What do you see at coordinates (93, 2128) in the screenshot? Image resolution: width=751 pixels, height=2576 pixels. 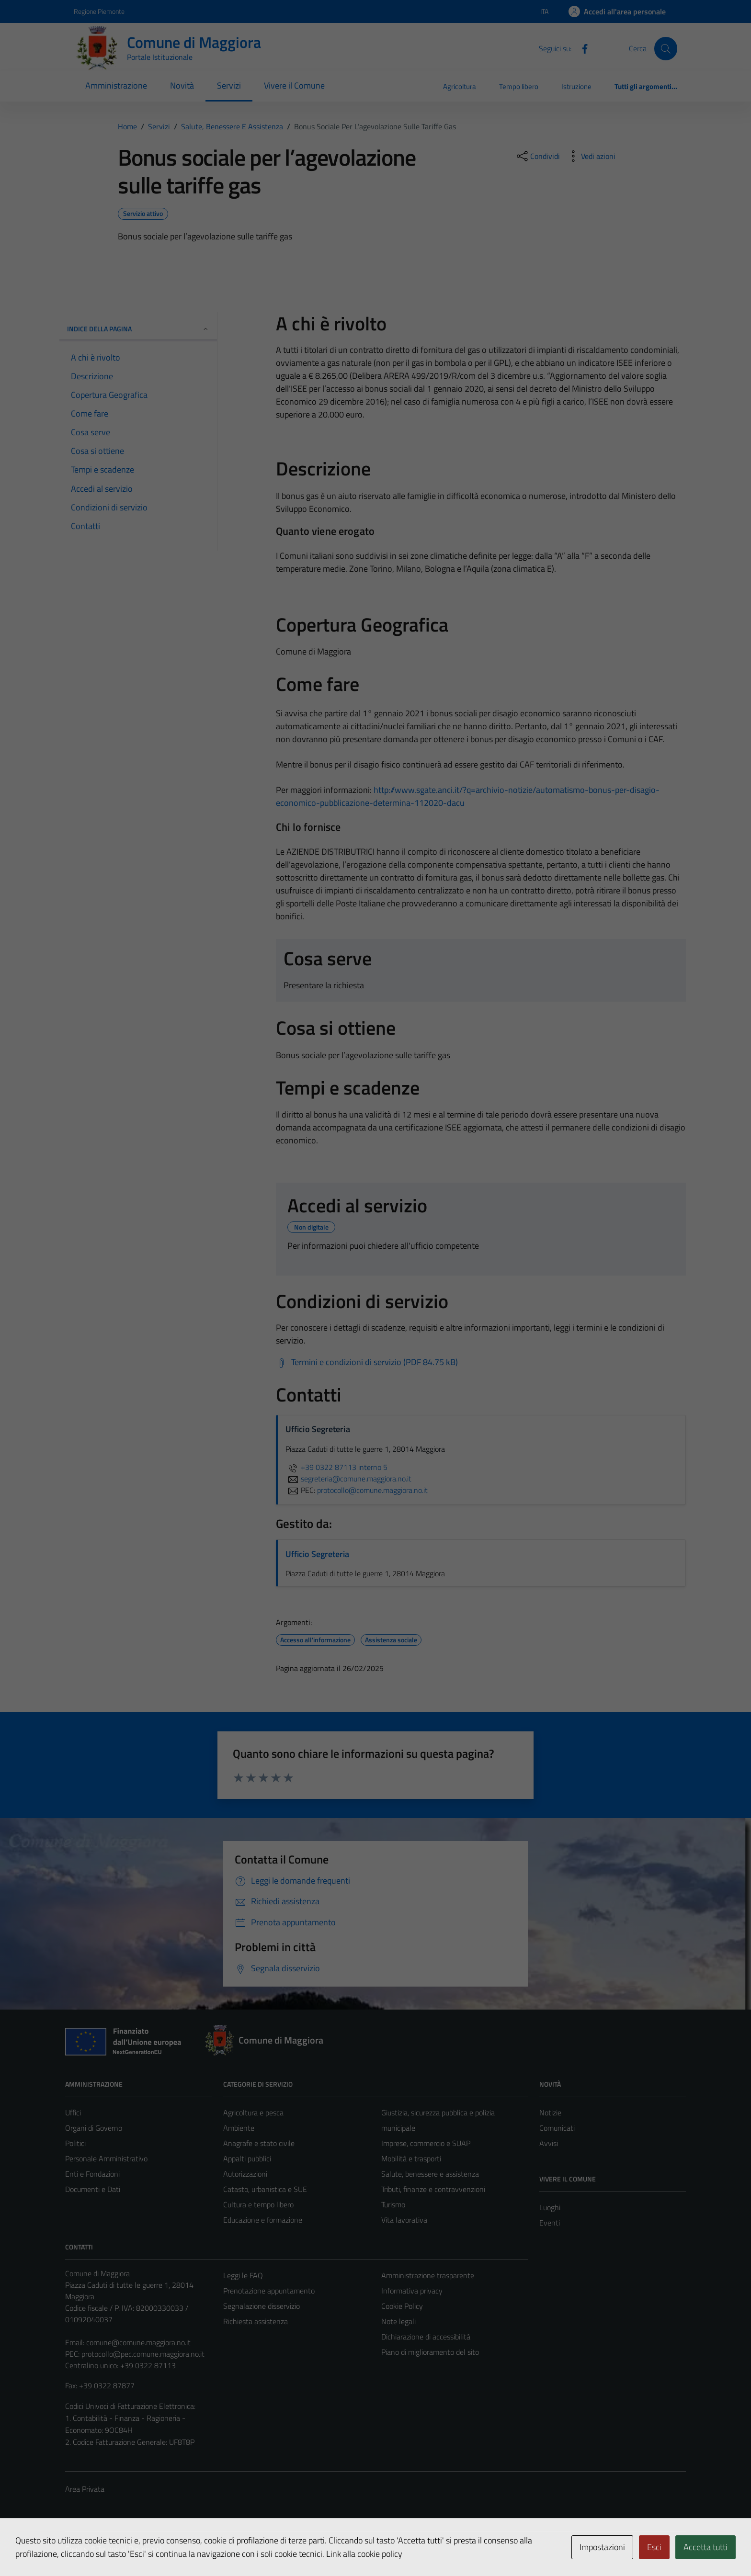 I see `Organi di Governo` at bounding box center [93, 2128].